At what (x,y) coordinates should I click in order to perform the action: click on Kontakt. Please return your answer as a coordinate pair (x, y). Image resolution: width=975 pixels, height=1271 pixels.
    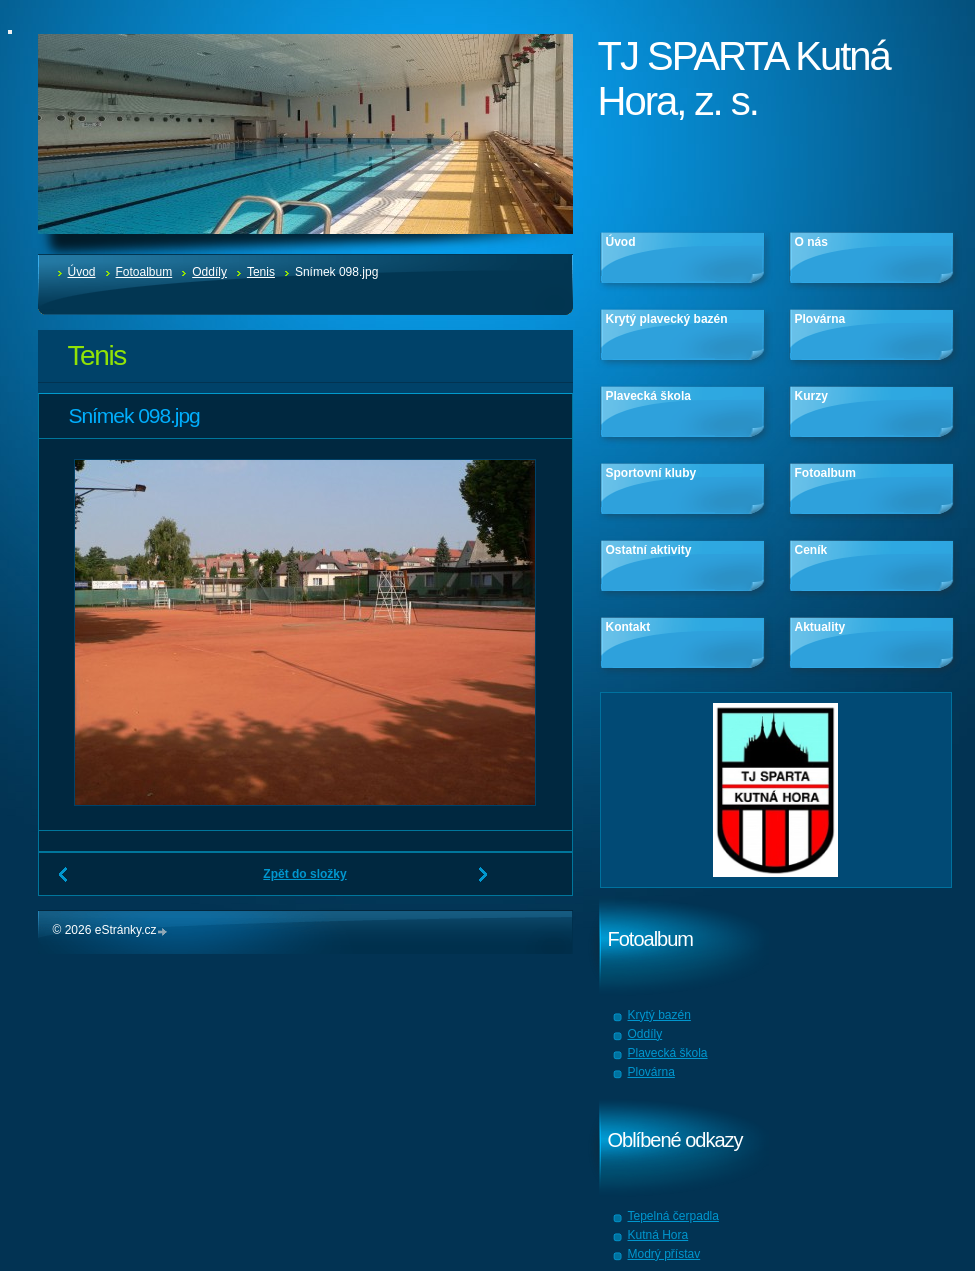
    Looking at the image, I should click on (628, 627).